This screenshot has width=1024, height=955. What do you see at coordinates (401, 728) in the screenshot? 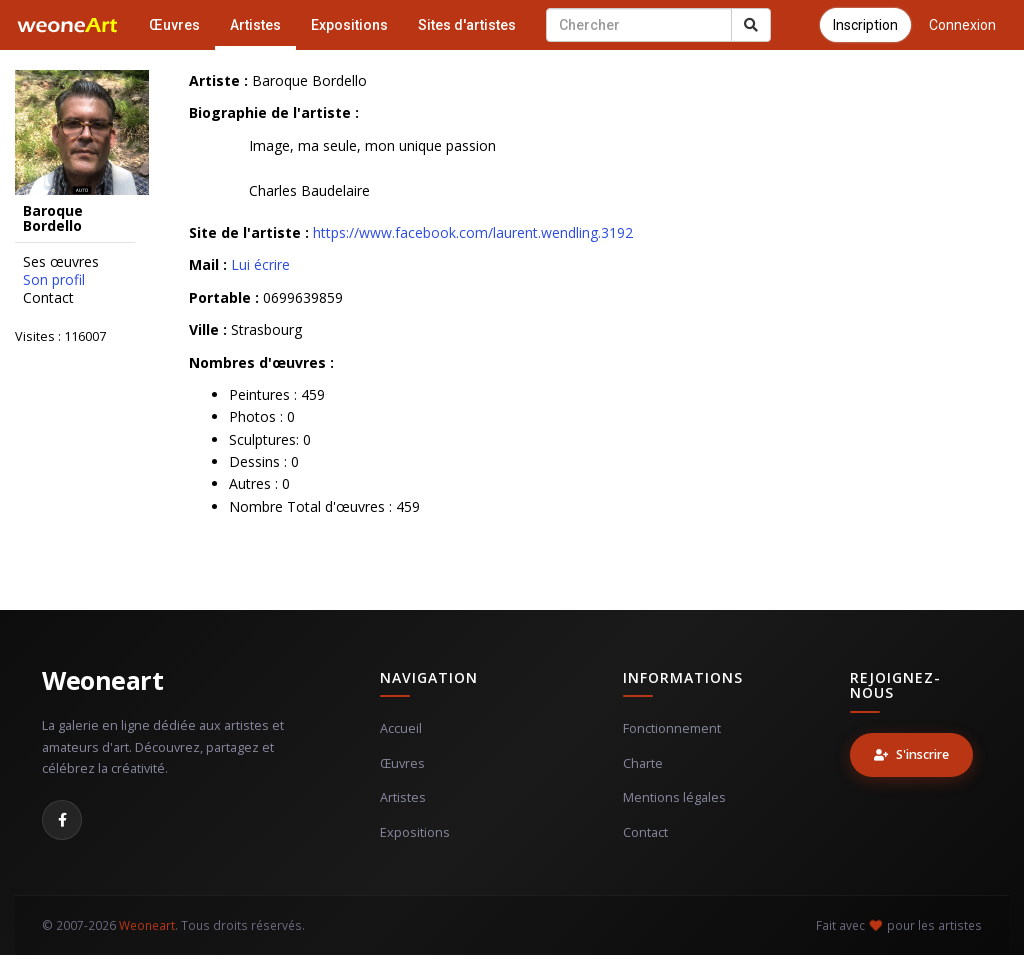
I see `Accueil` at bounding box center [401, 728].